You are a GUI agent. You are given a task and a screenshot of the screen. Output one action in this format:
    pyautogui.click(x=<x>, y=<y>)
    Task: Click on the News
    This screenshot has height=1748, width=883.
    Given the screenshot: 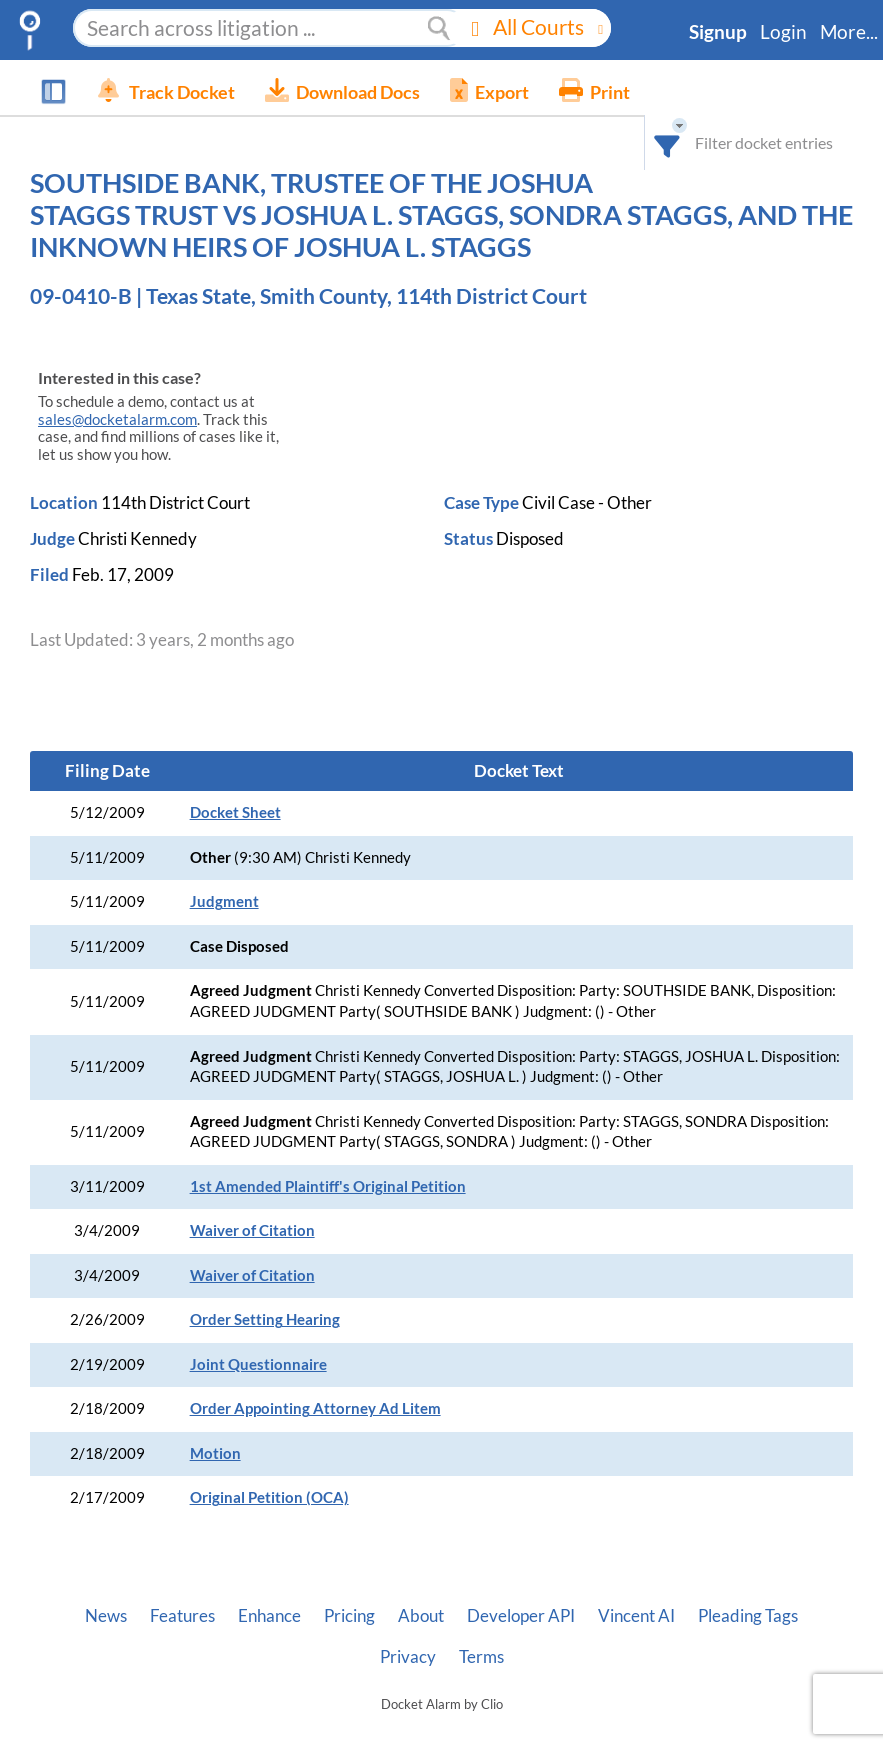 What is the action you would take?
    pyautogui.click(x=106, y=1616)
    